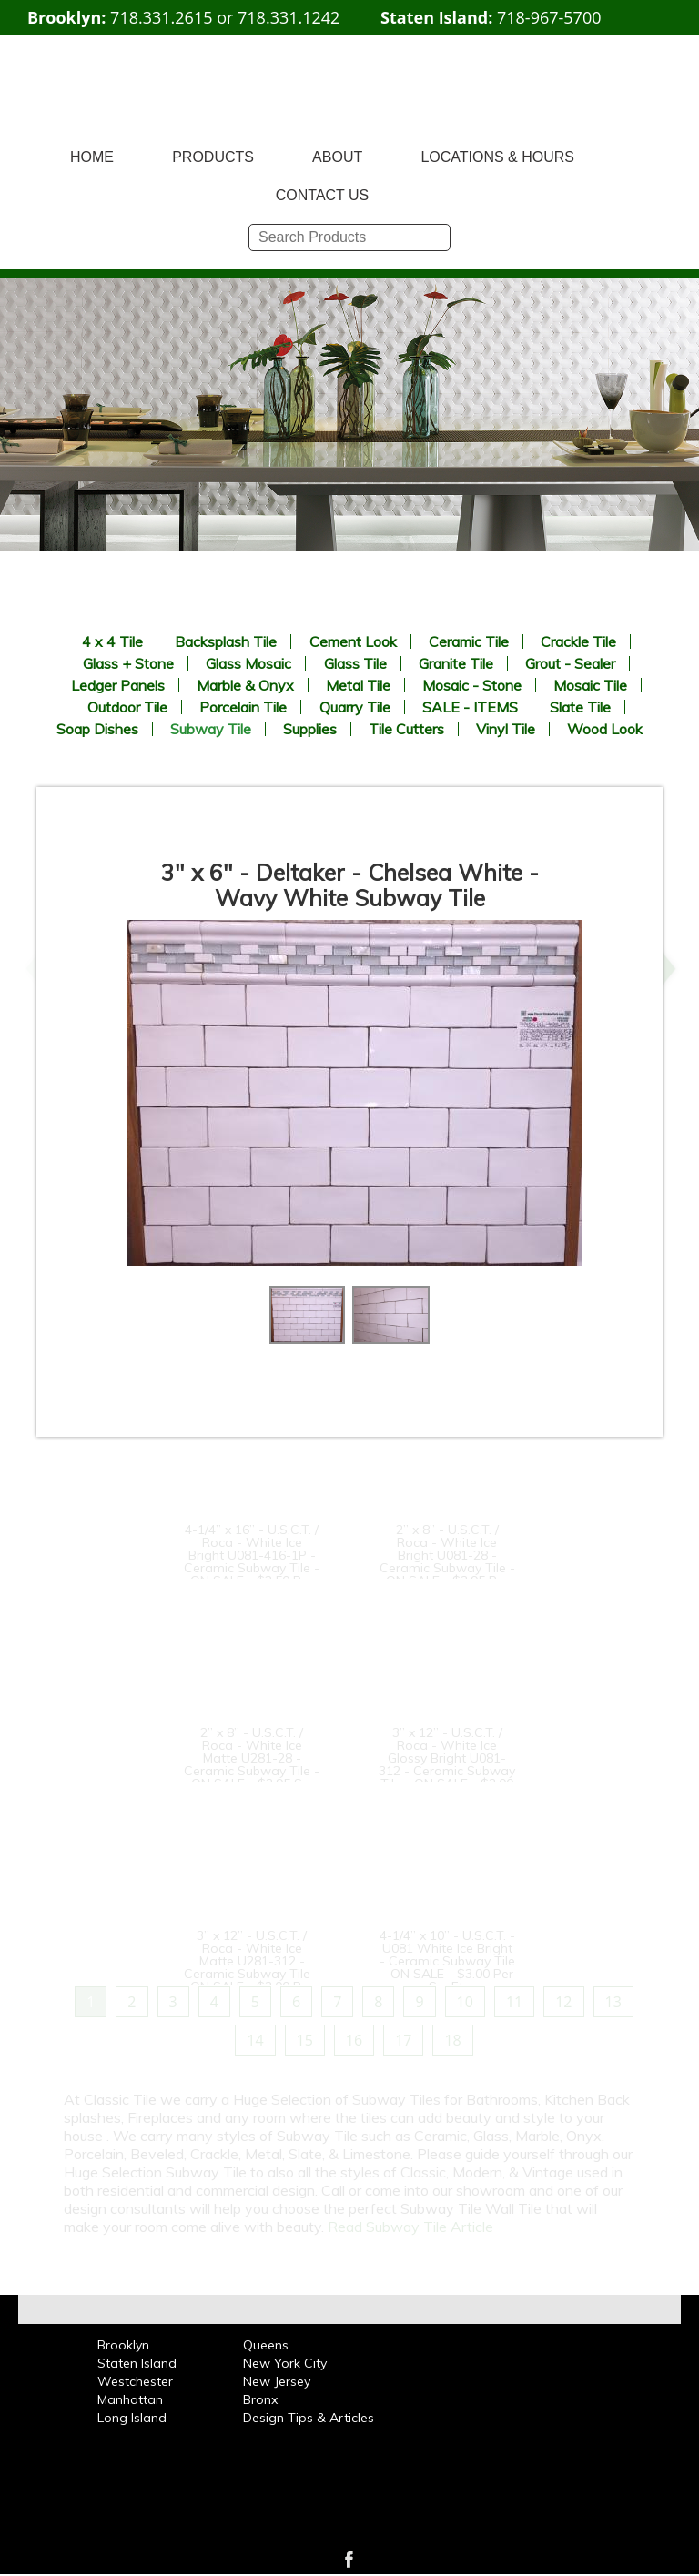 This screenshot has height=2576, width=699. I want to click on HOME, so click(92, 157).